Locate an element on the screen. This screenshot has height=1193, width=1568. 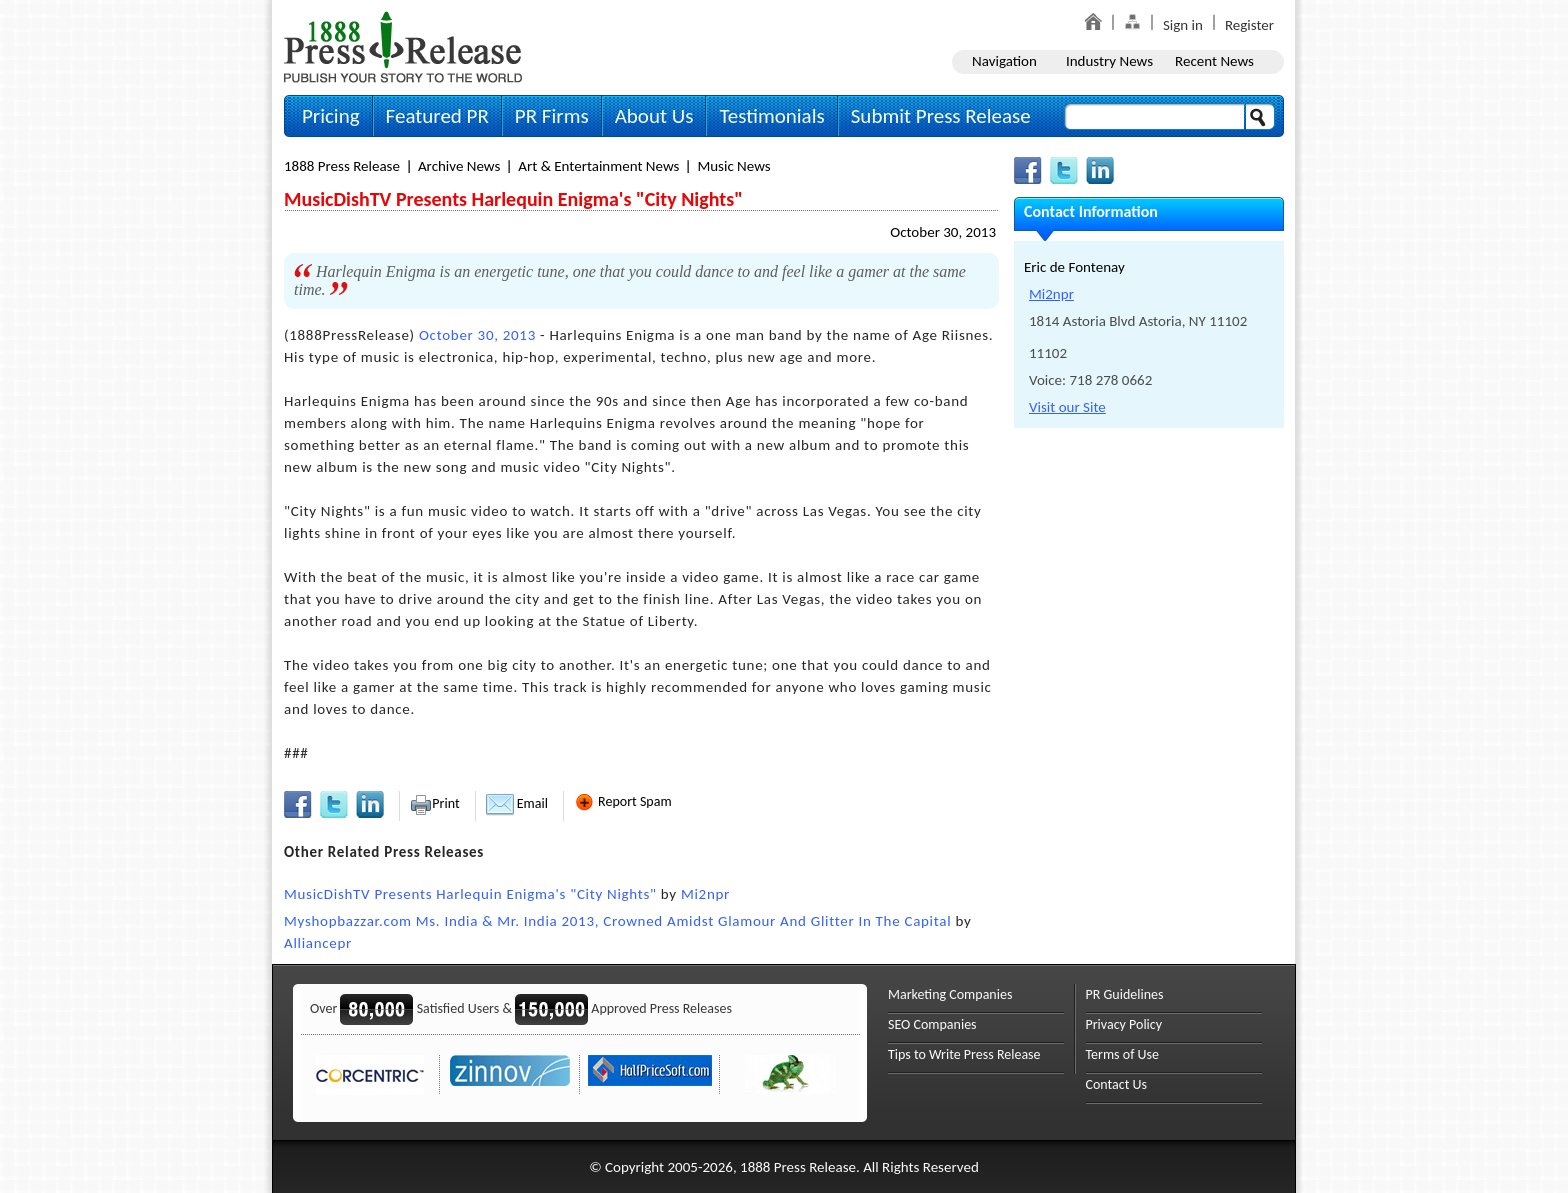
Marketing Companies is located at coordinates (950, 994).